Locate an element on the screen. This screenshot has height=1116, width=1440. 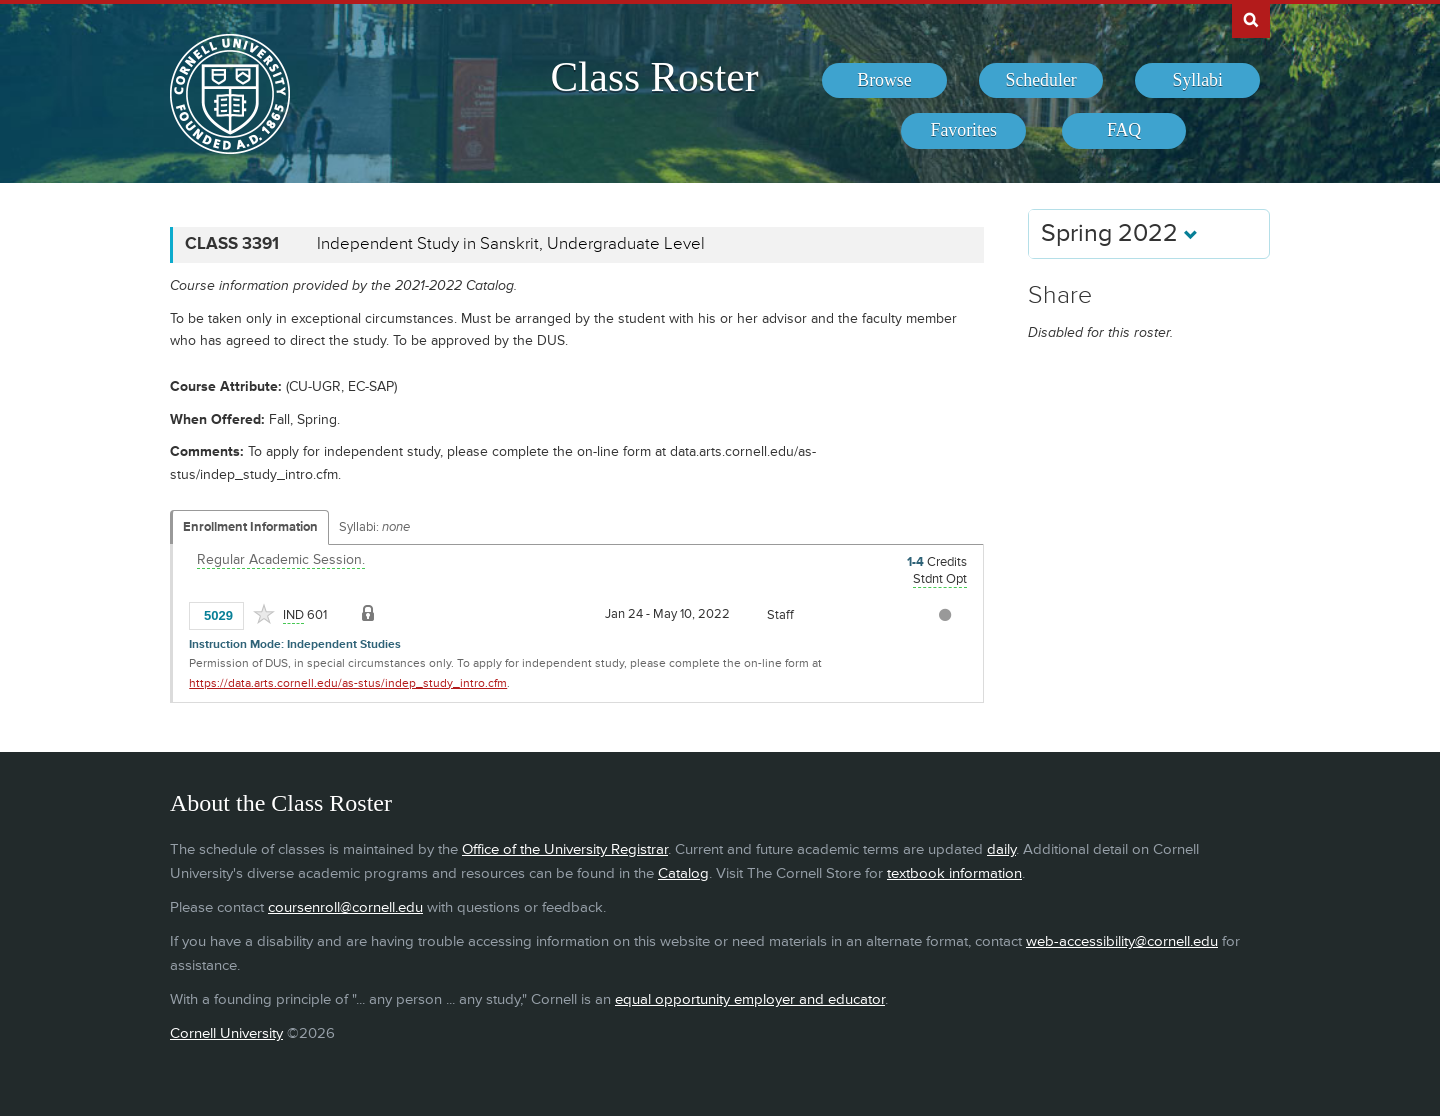
Spring 2022 is located at coordinates (1119, 233).